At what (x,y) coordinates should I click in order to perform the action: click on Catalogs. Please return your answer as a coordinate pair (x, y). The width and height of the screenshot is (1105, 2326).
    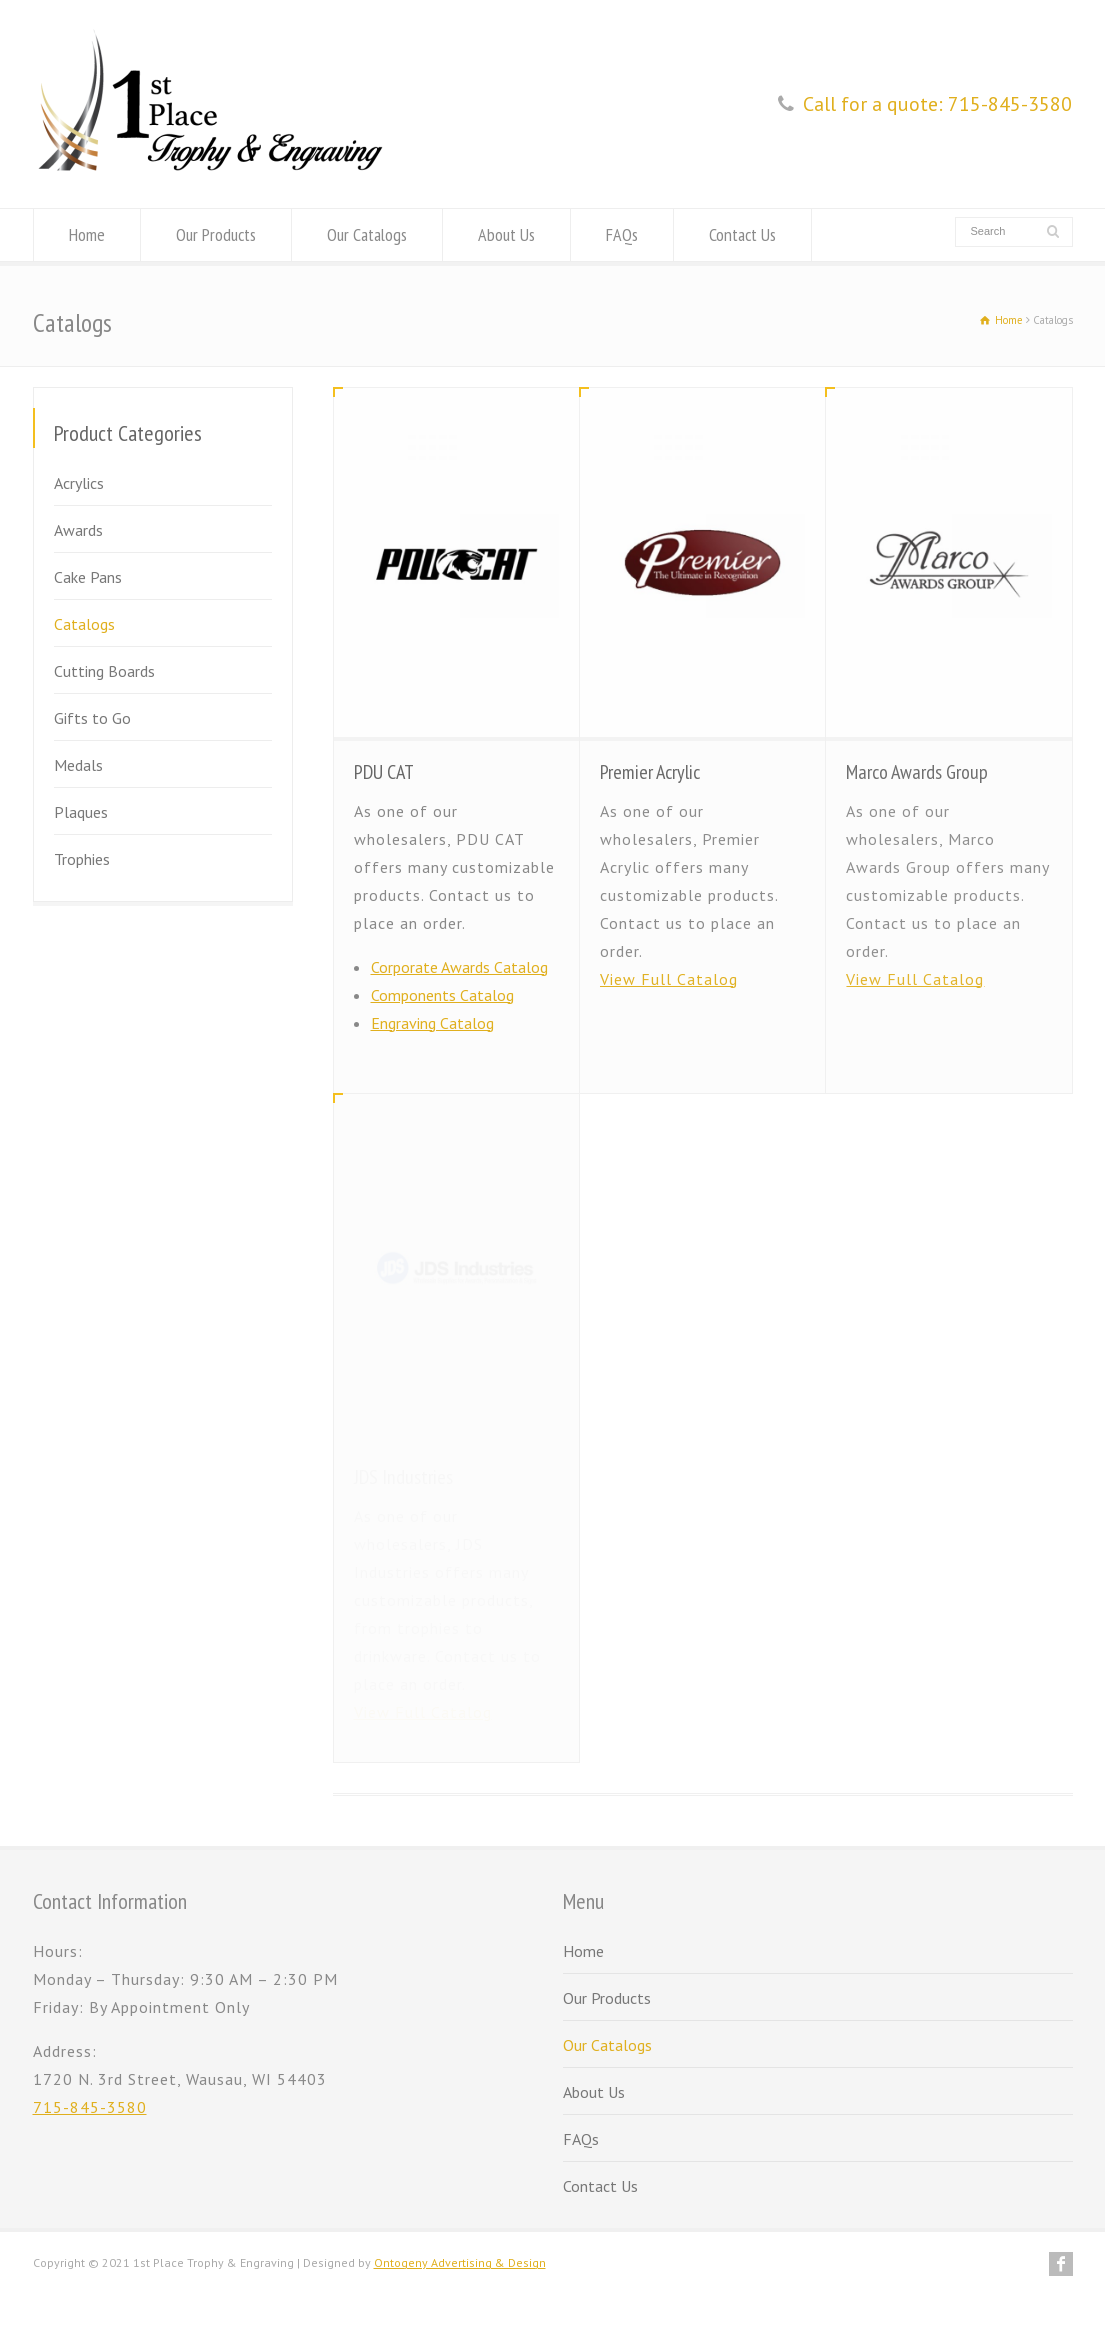
    Looking at the image, I should click on (84, 624).